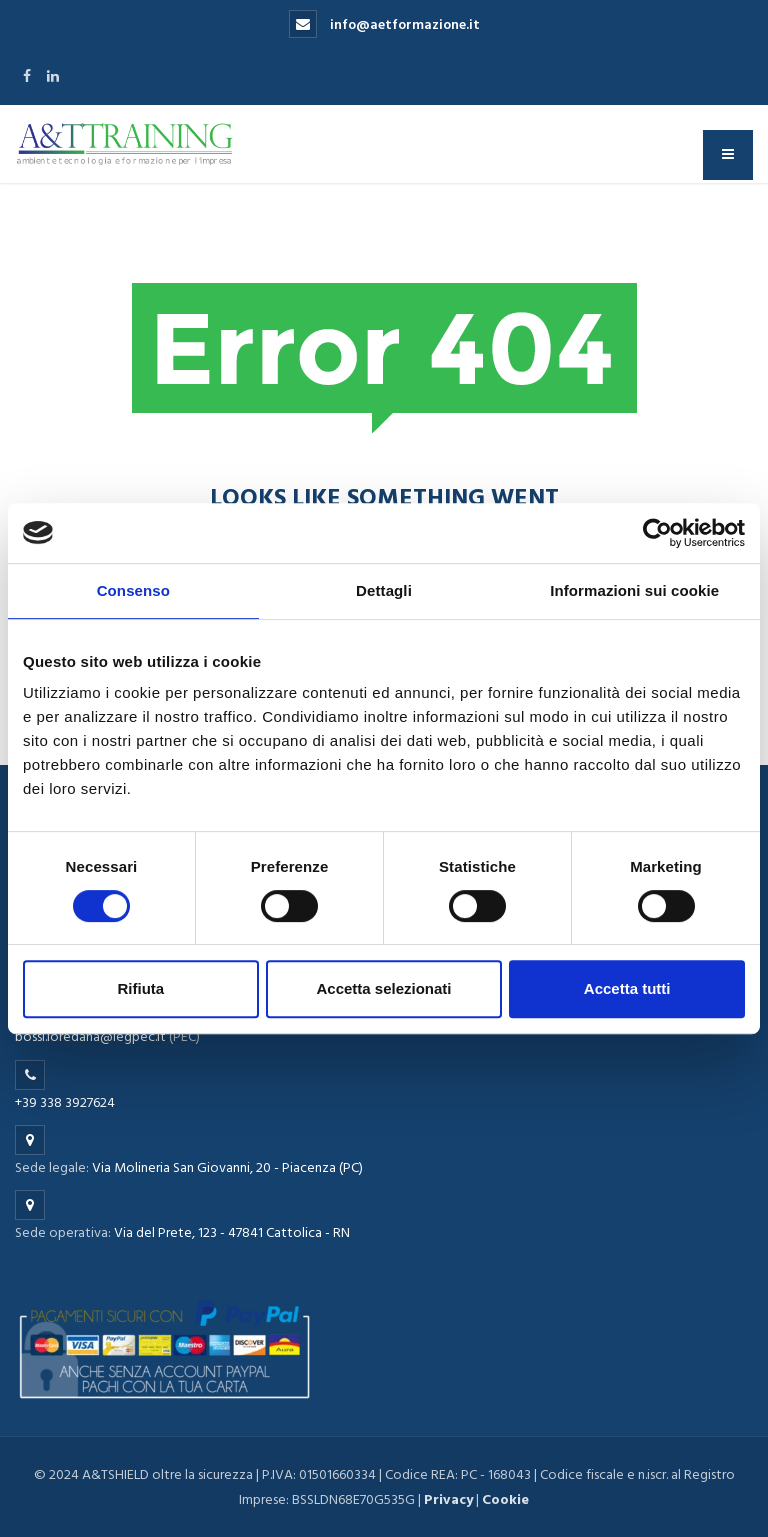 Image resolution: width=768 pixels, height=1537 pixels. I want to click on Via del Prete, 123 - 47841 Cattolica - RN, so click(232, 1232).